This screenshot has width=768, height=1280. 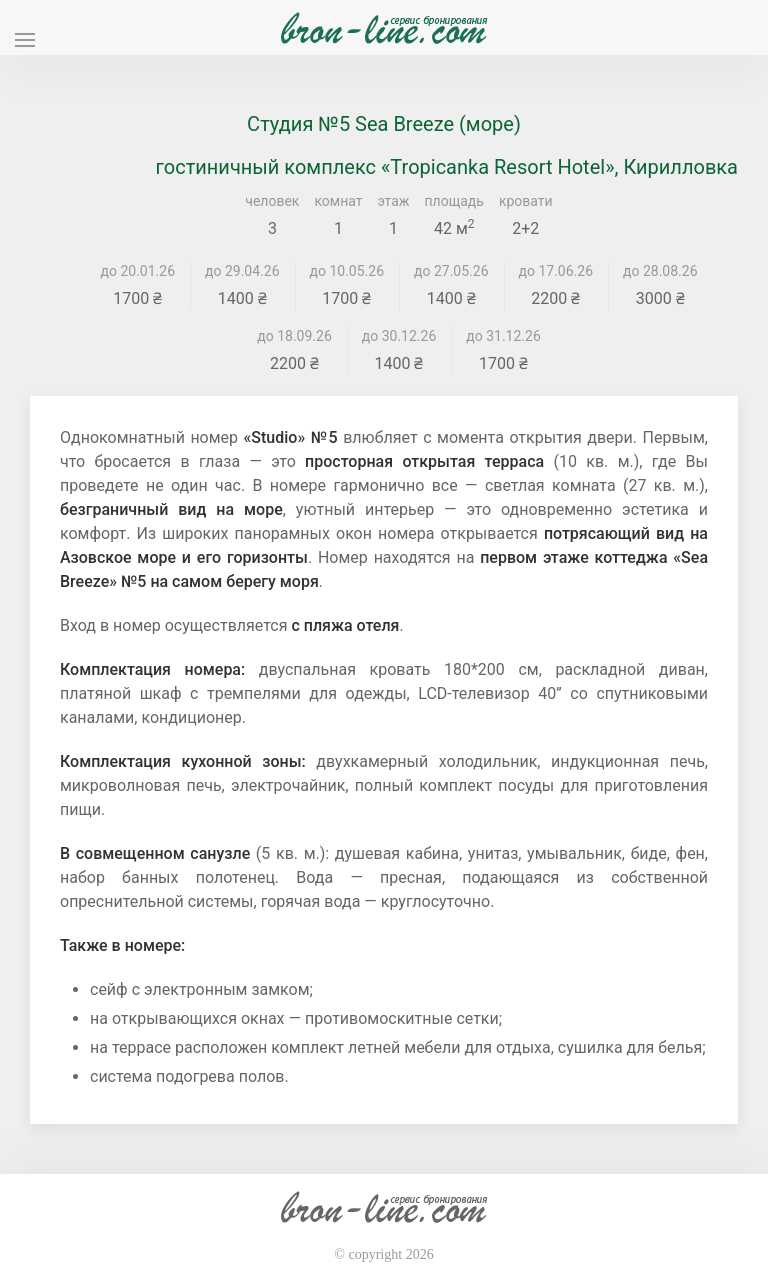 What do you see at coordinates (347, 271) in the screenshot?
I see `до 10.05.26` at bounding box center [347, 271].